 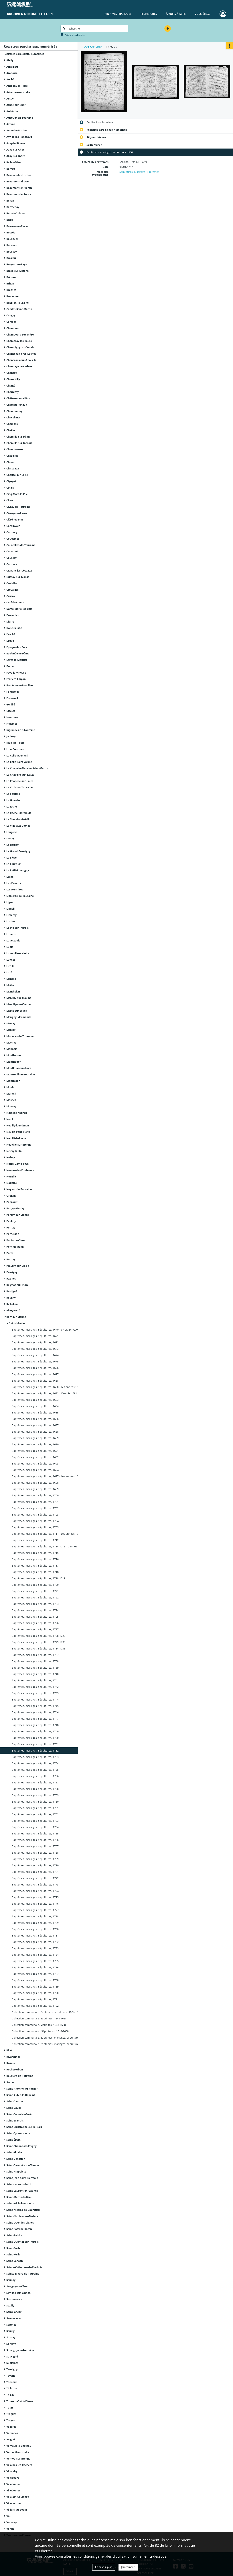 What do you see at coordinates (35, 1738) in the screenshot?
I see `Baptêmes, mariages, sépultures, 1750` at bounding box center [35, 1738].